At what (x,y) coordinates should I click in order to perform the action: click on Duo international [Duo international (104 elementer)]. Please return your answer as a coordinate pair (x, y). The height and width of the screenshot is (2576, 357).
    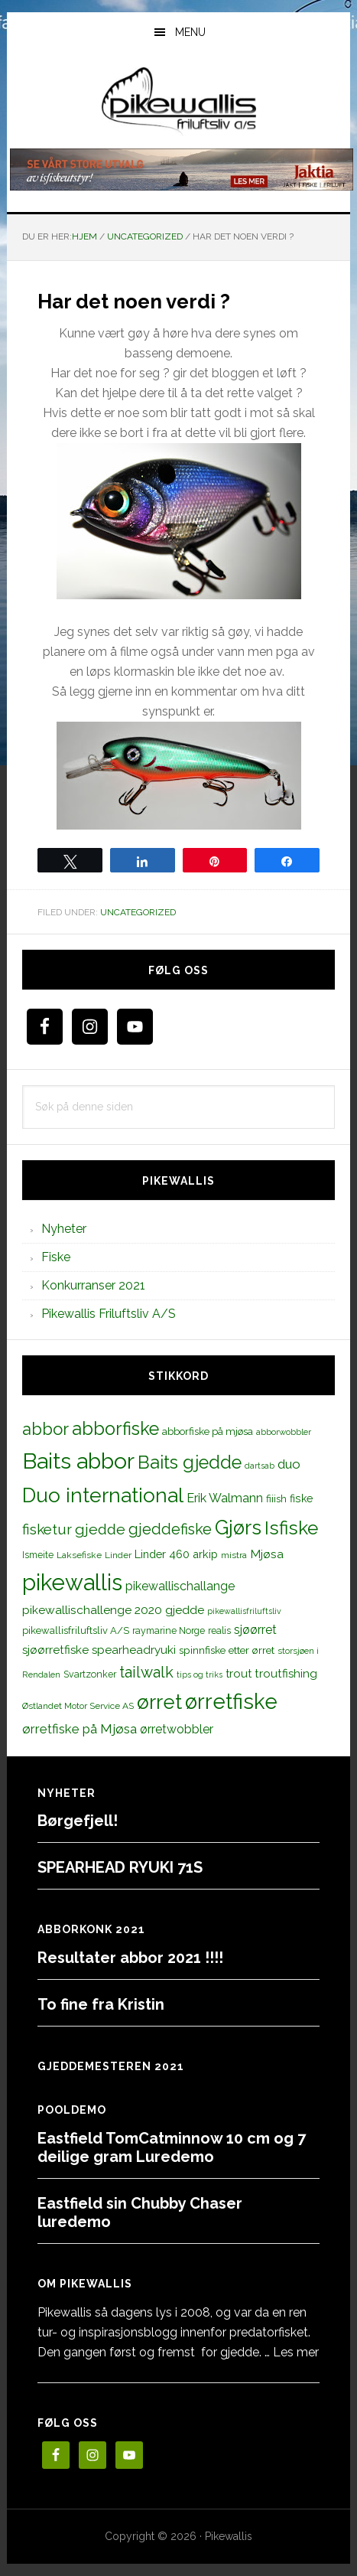
    Looking at the image, I should click on (102, 1495).